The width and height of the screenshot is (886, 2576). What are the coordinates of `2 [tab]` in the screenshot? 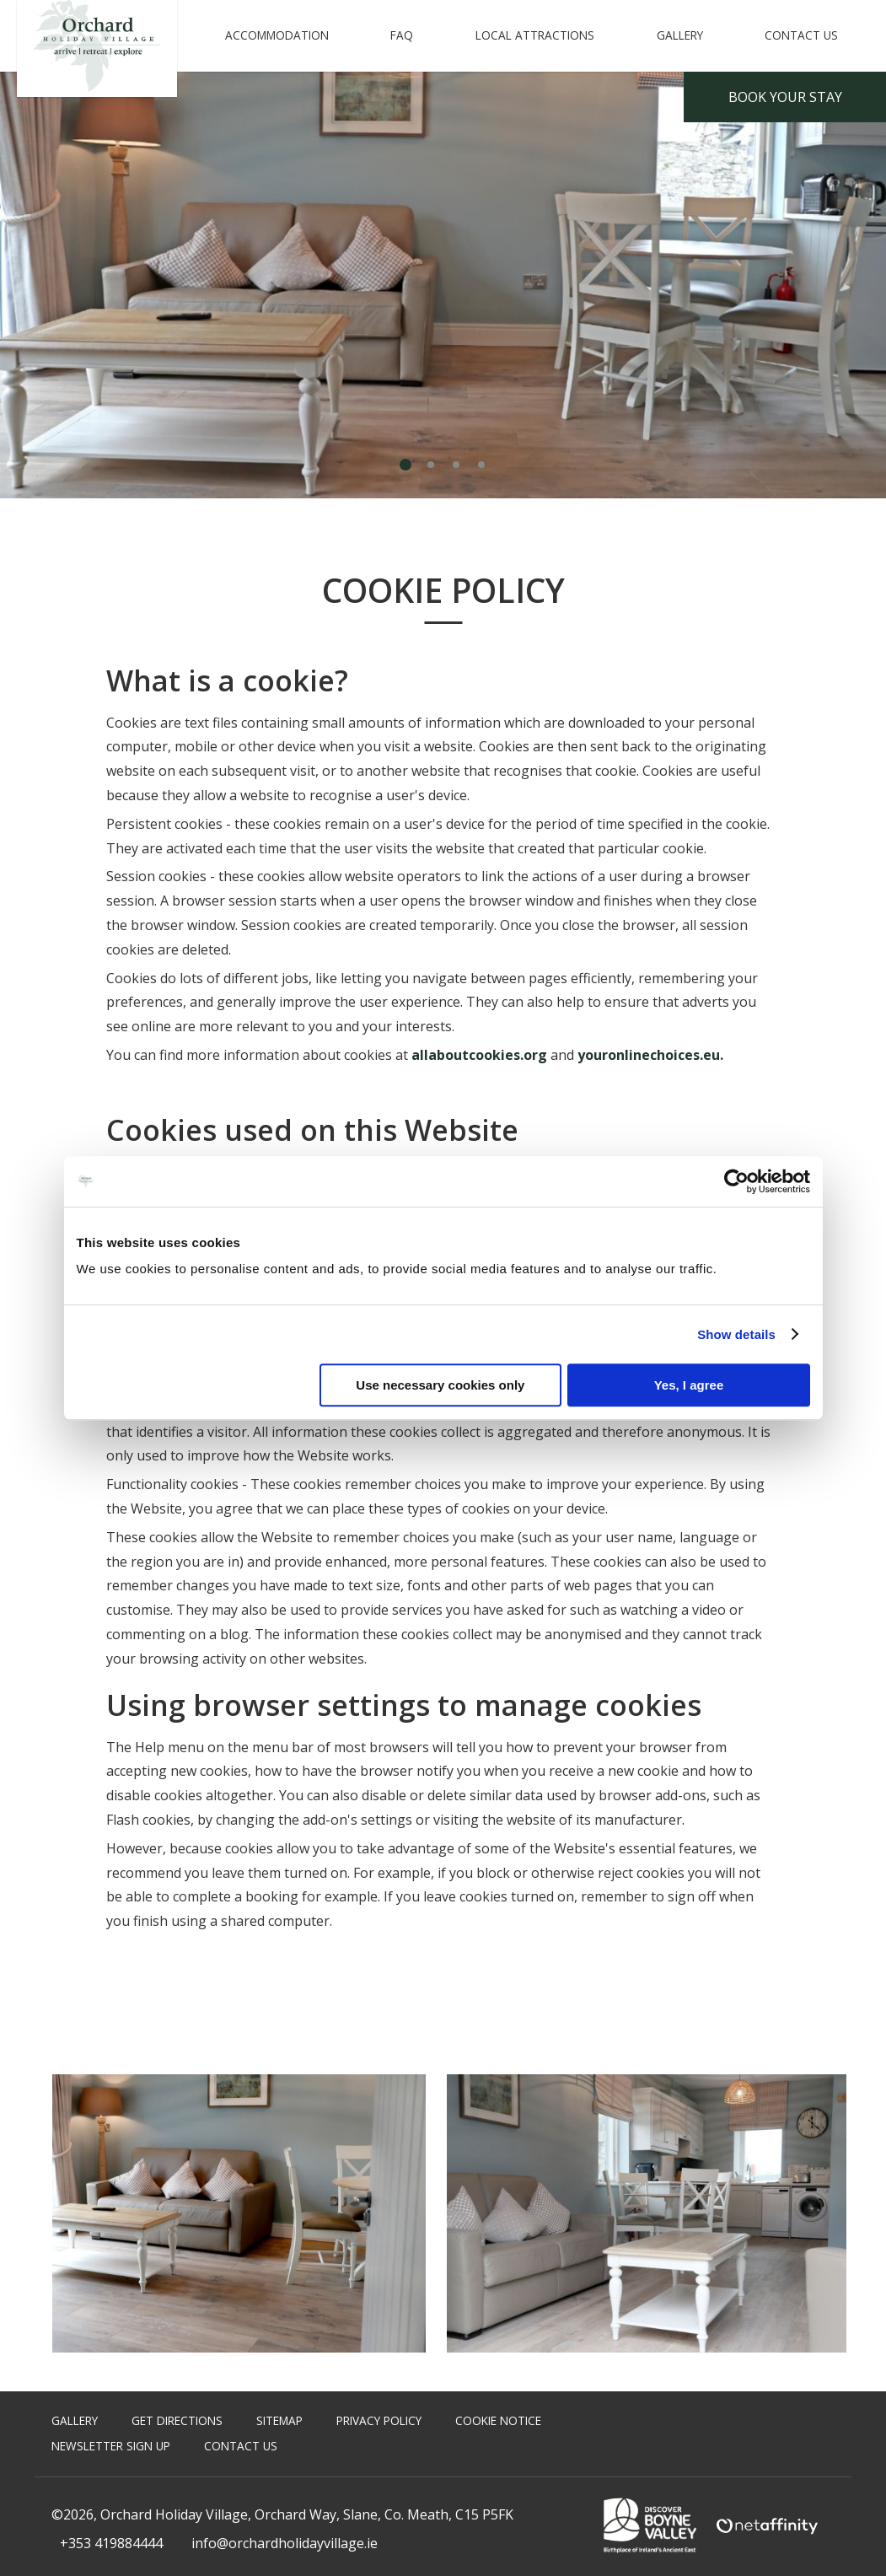 It's located at (430, 464).